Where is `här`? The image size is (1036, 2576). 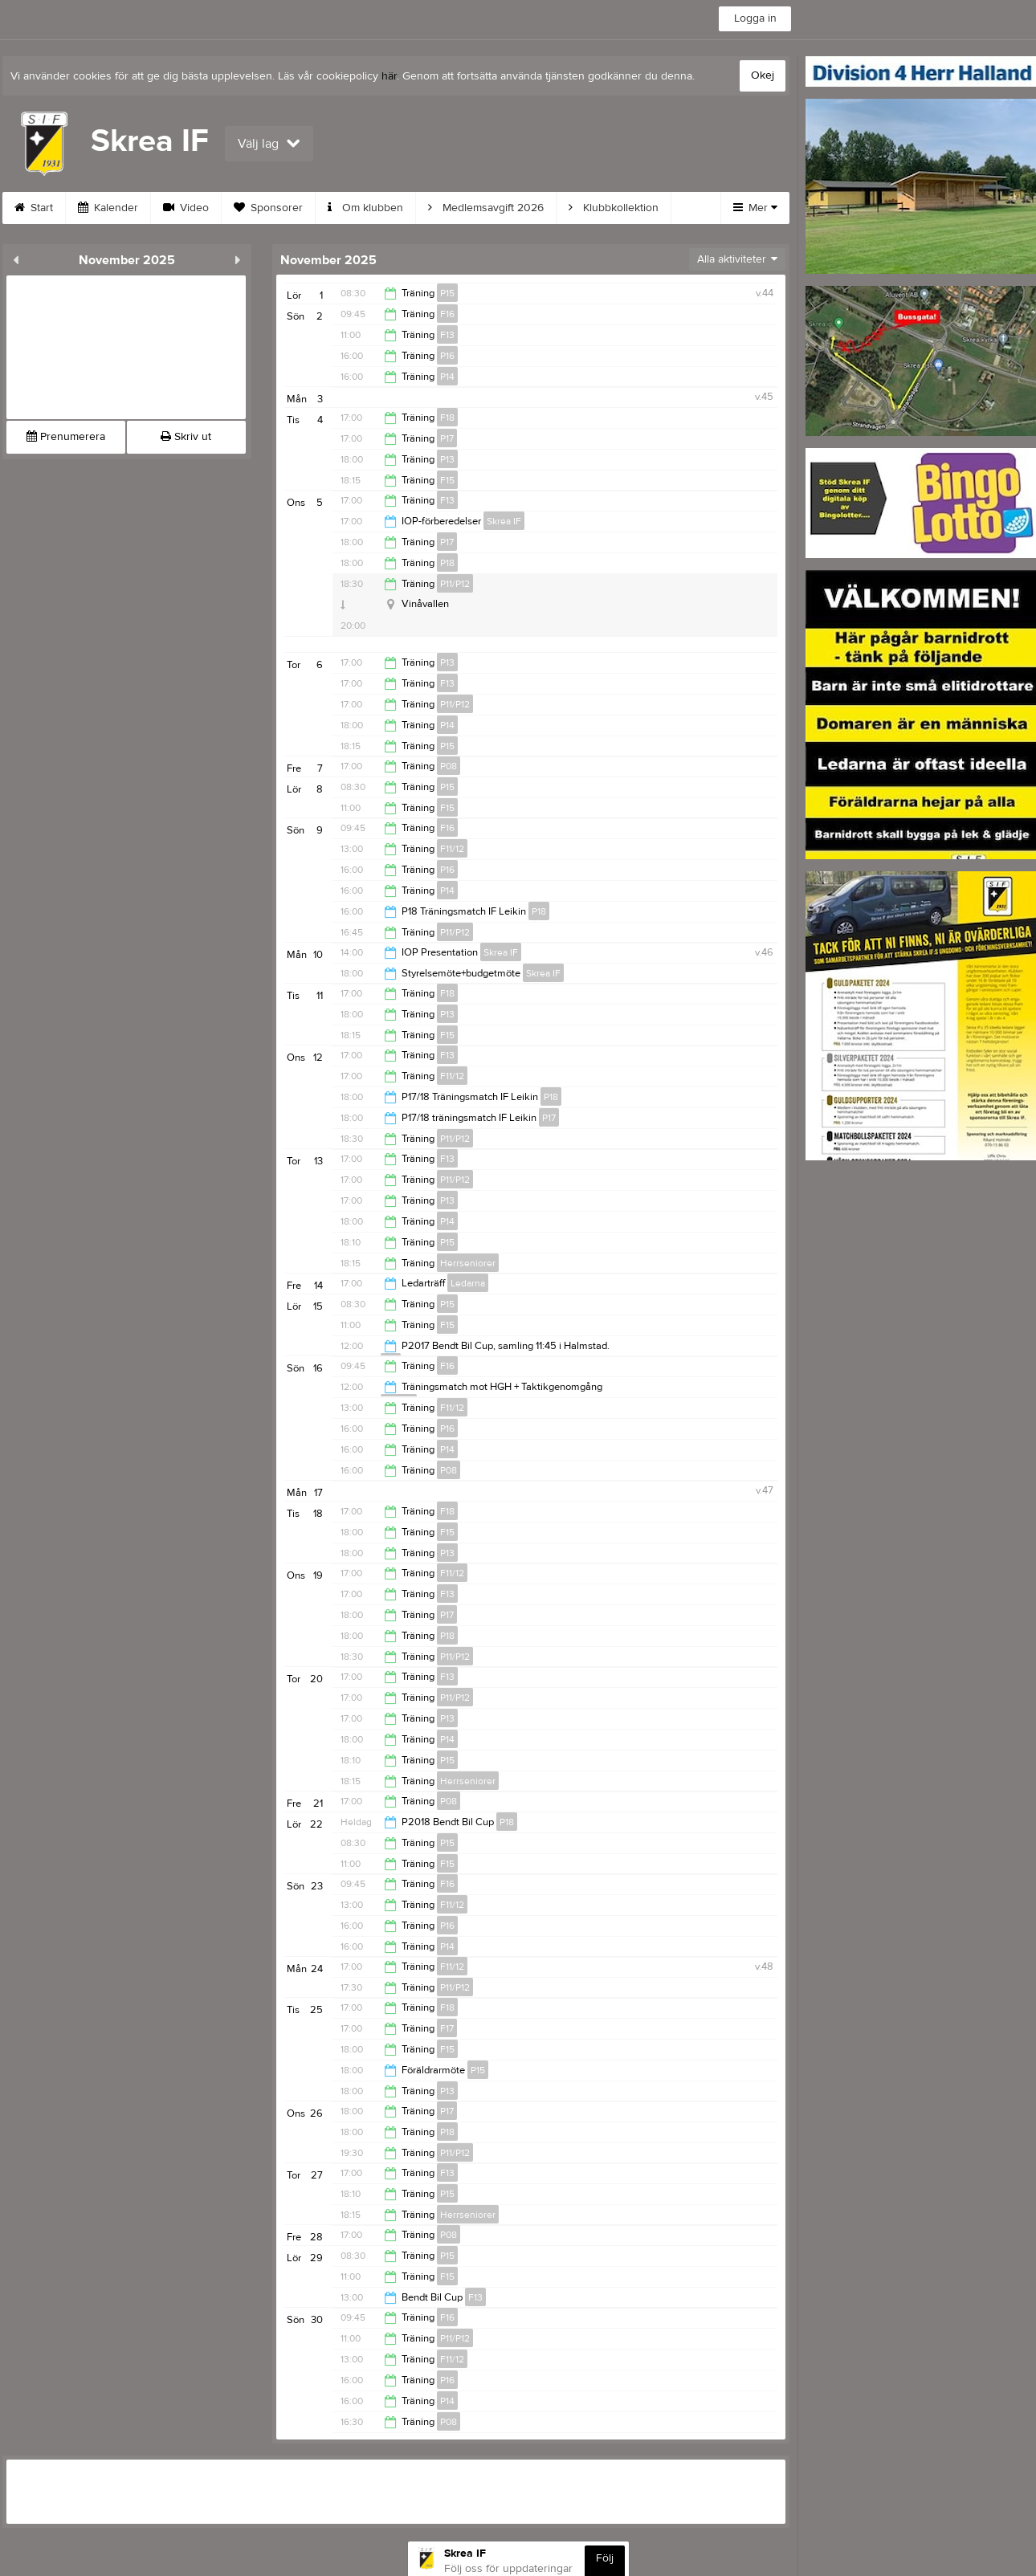 här is located at coordinates (389, 76).